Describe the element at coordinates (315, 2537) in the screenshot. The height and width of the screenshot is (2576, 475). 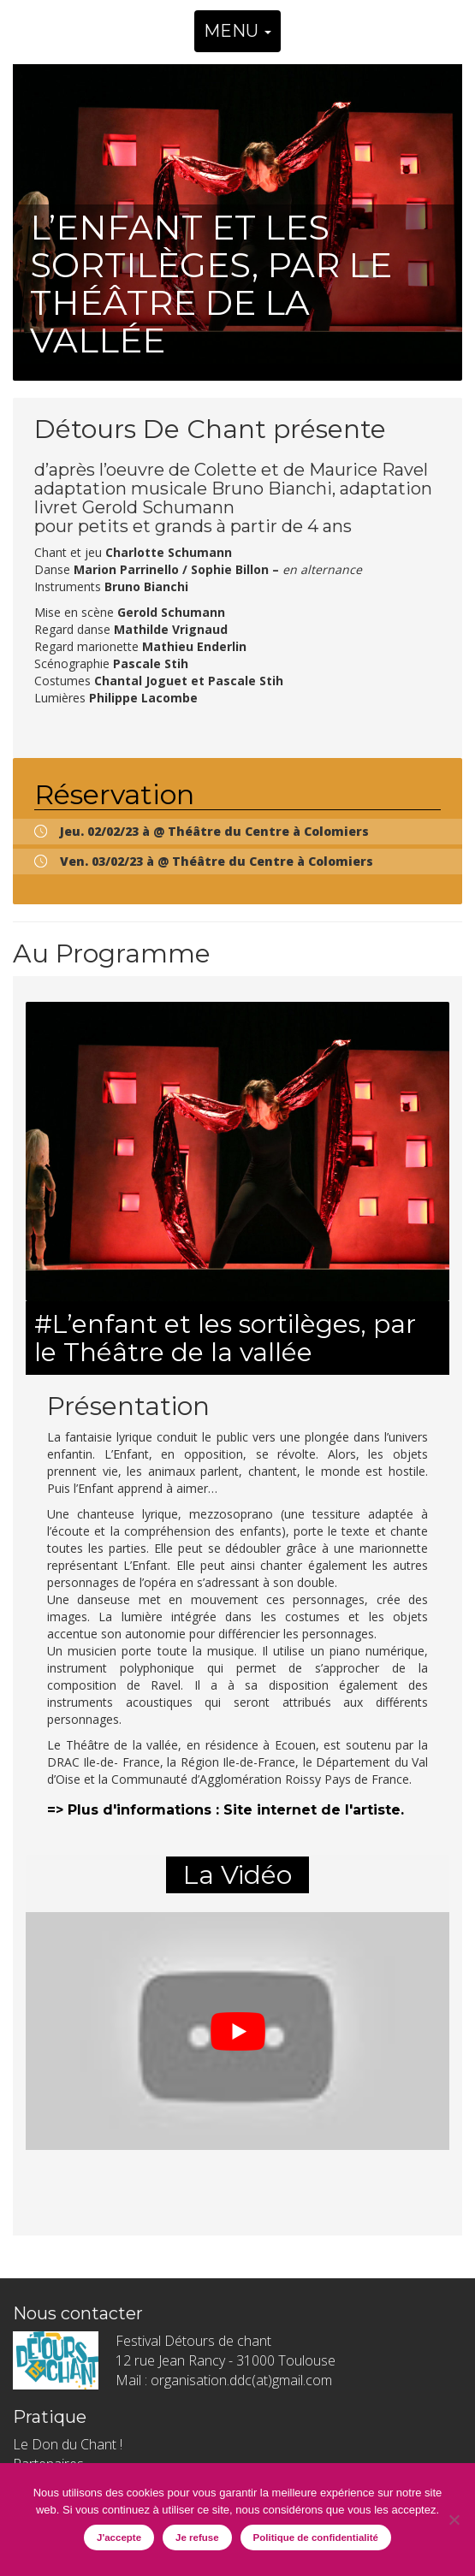
I see `Politique de confidentialité` at that location.